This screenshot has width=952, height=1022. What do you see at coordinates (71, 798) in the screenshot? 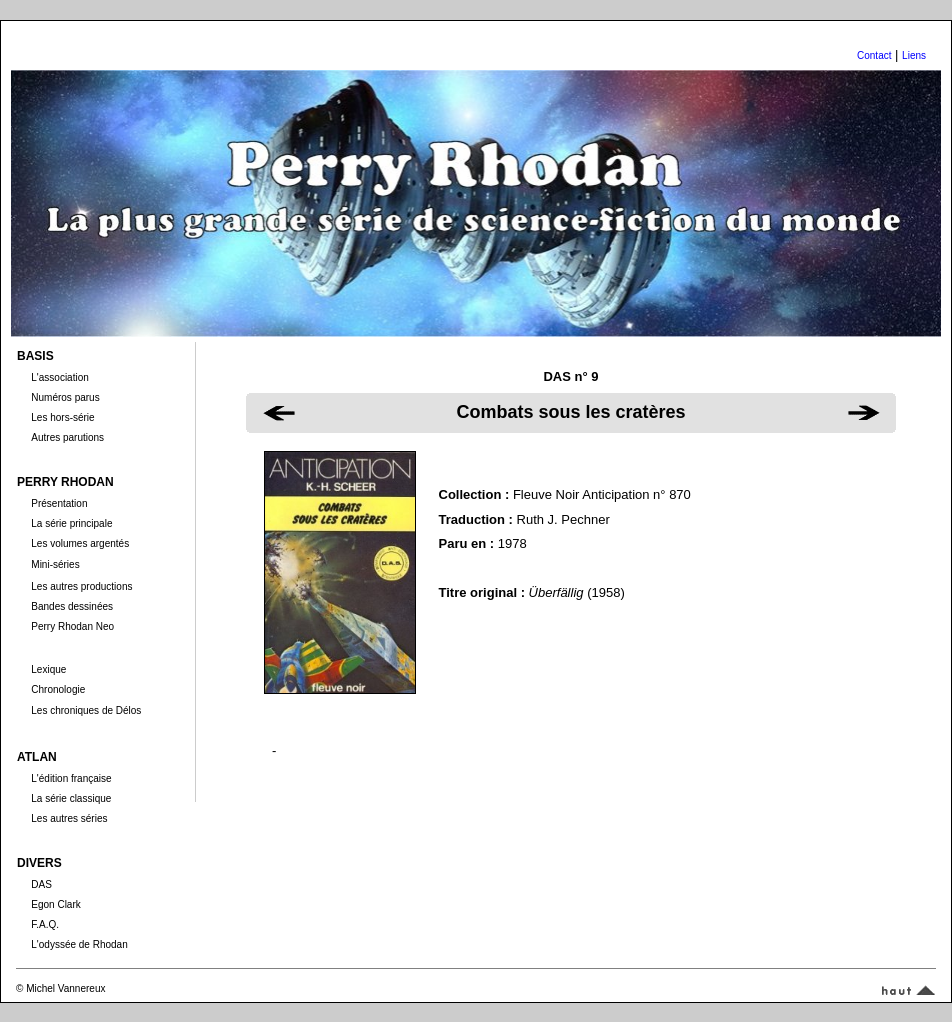
I see `La série classique` at bounding box center [71, 798].